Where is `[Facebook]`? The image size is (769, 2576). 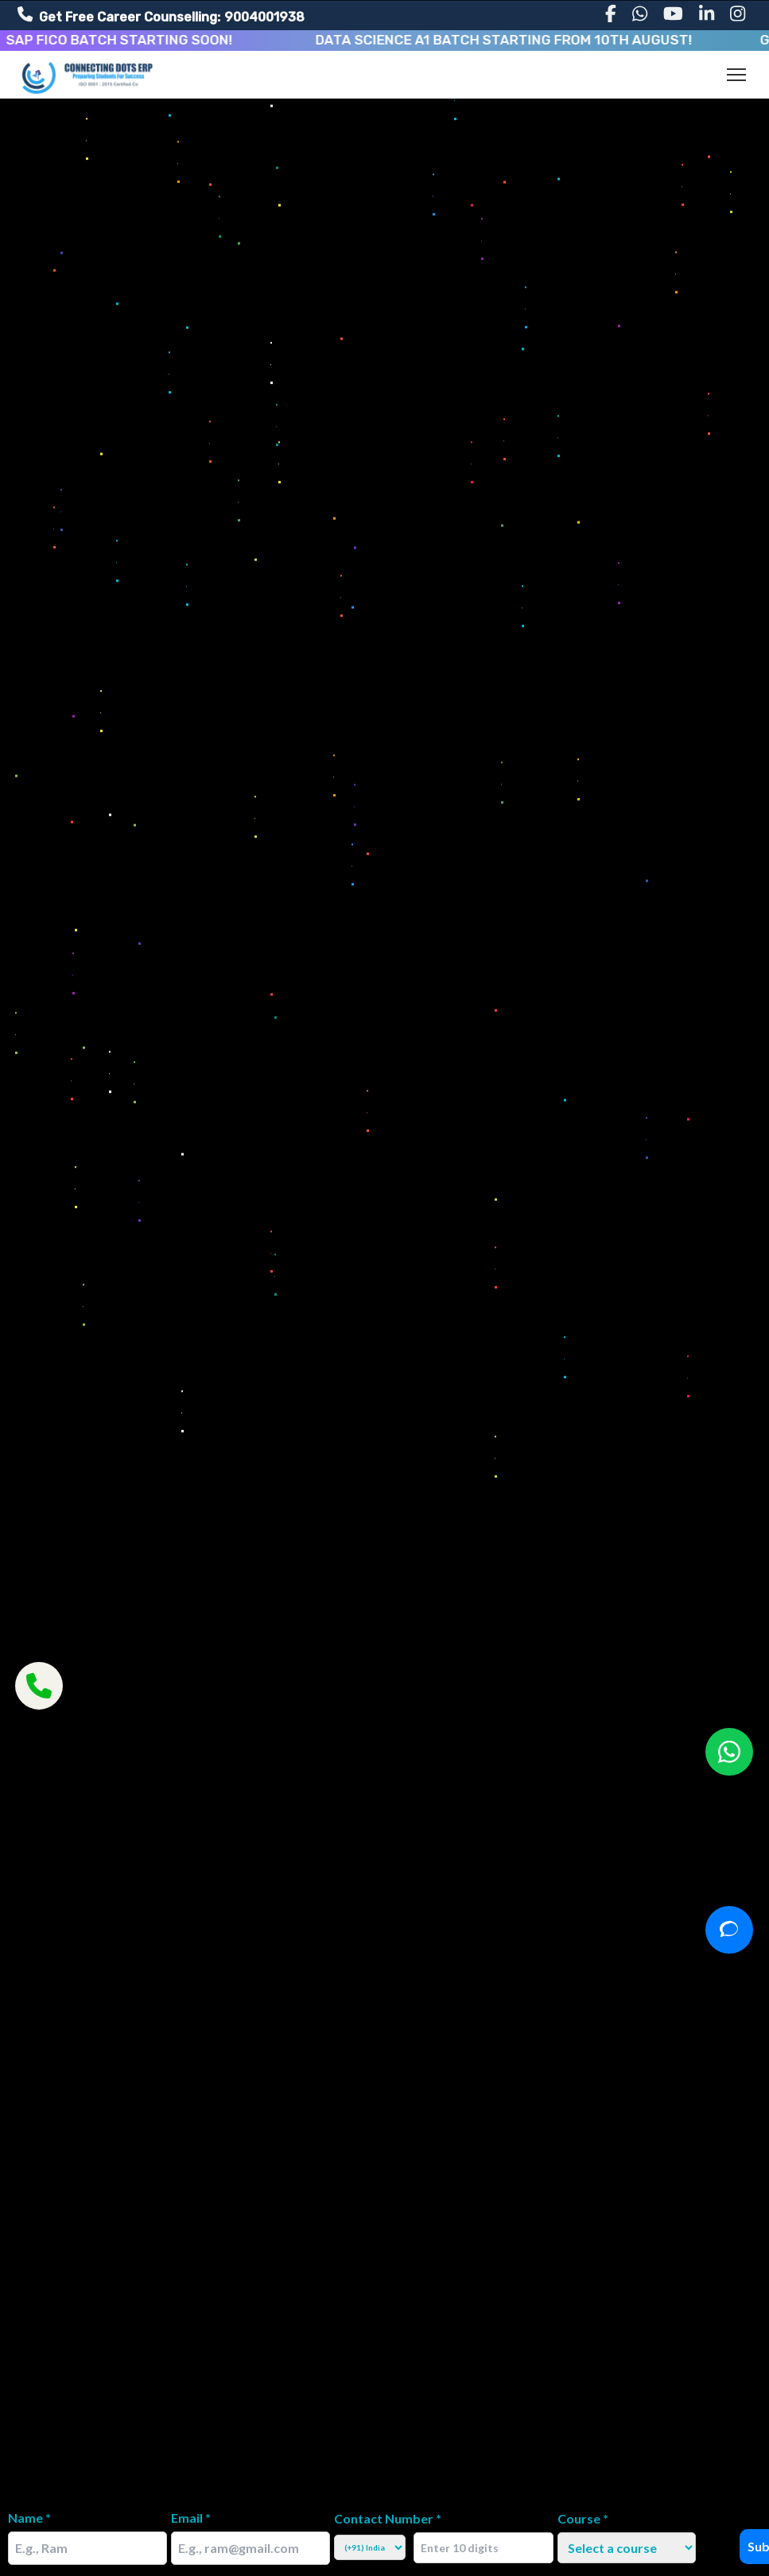 [Facebook] is located at coordinates (610, 14).